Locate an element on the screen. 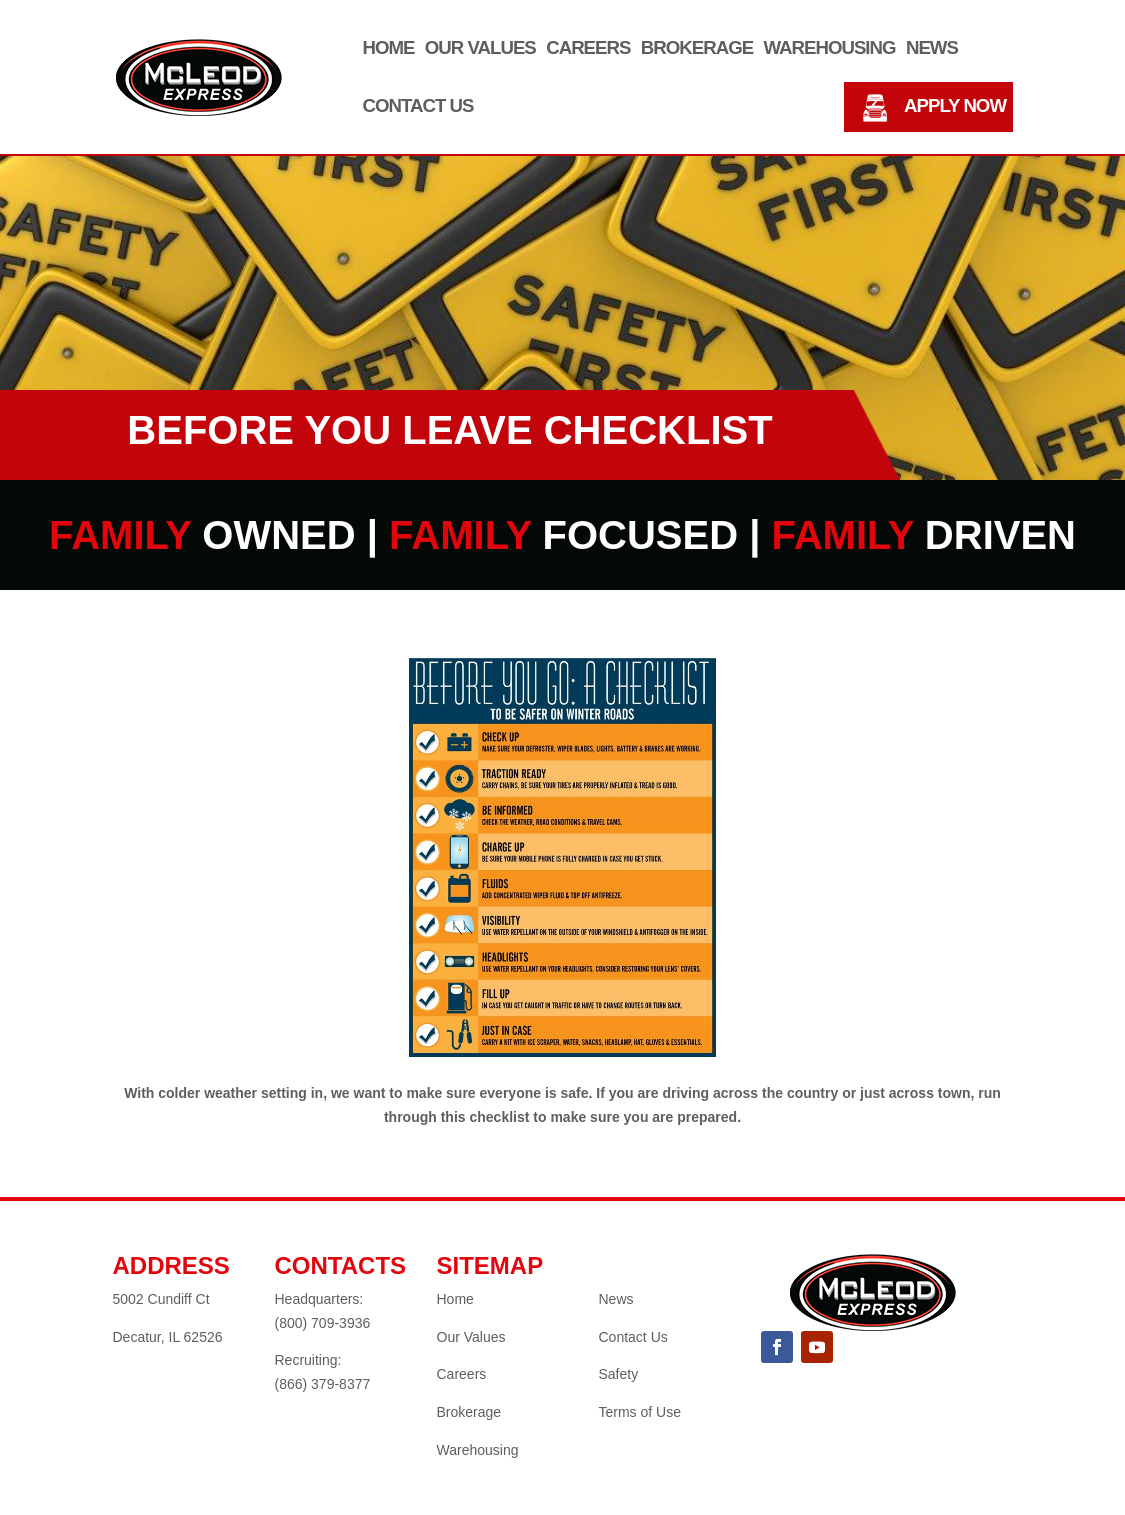  Contact Us is located at coordinates (418, 106).